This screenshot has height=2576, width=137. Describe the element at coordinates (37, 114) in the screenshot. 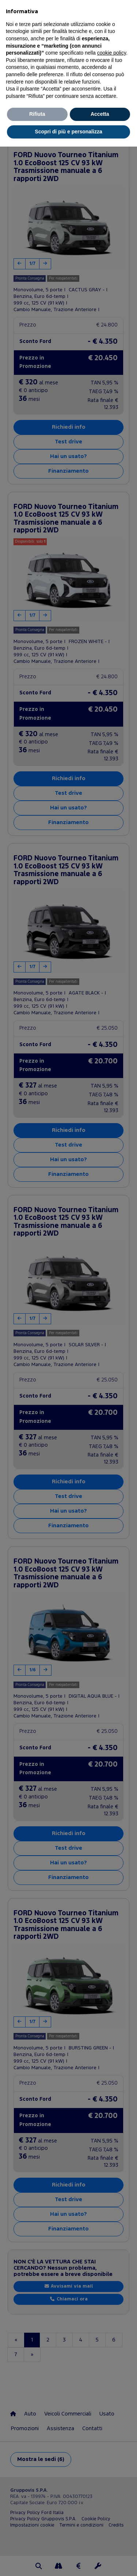

I see `Rifiuta [button]` at that location.